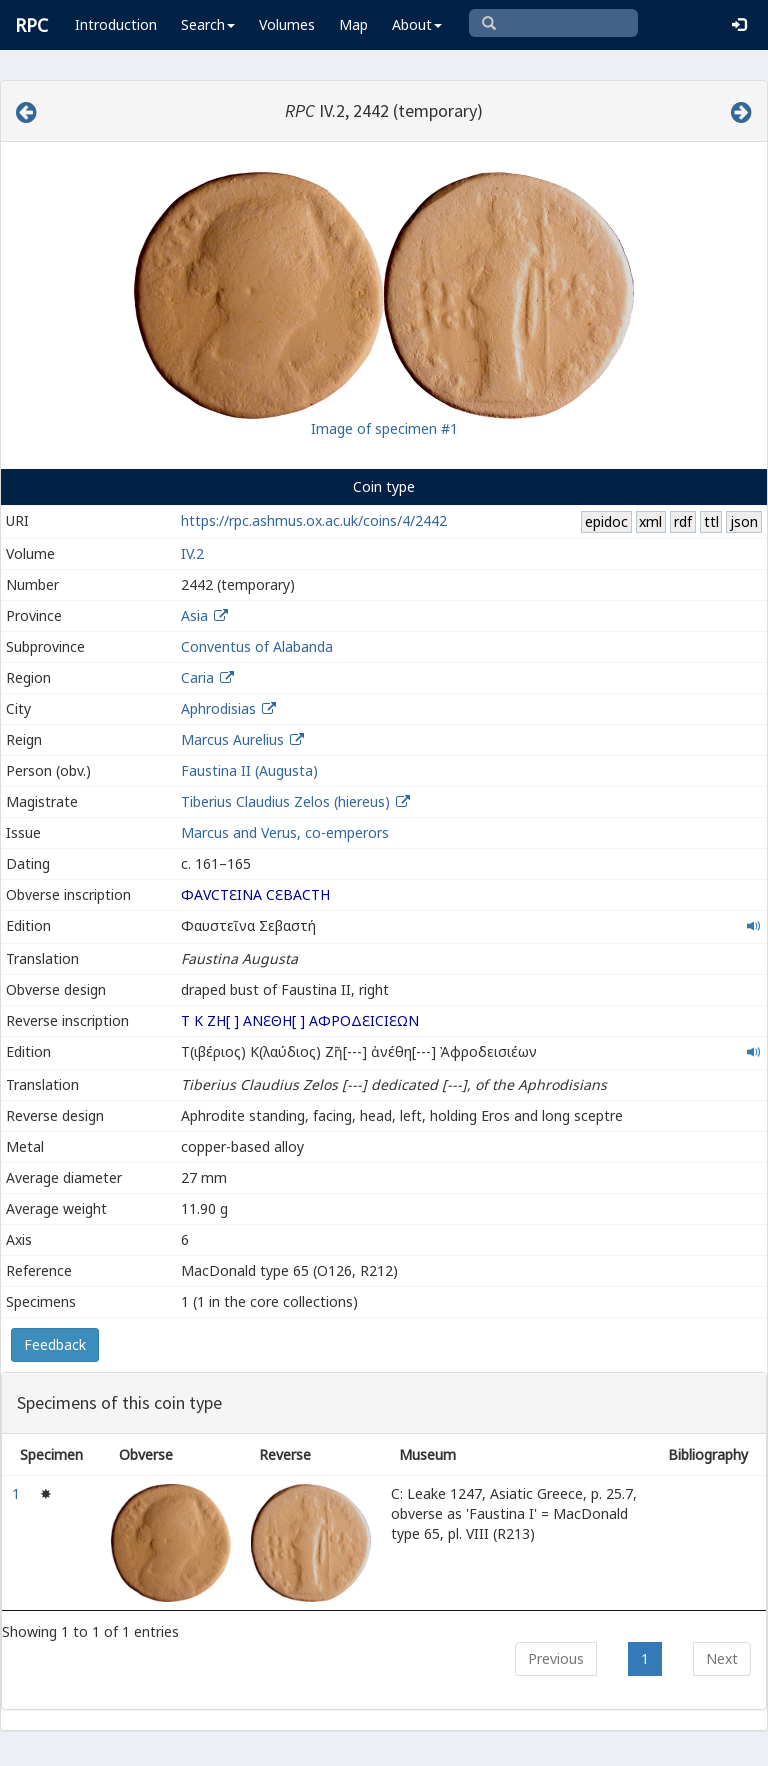 This screenshot has width=768, height=1766. What do you see at coordinates (556, 1658) in the screenshot?
I see `Previous` at bounding box center [556, 1658].